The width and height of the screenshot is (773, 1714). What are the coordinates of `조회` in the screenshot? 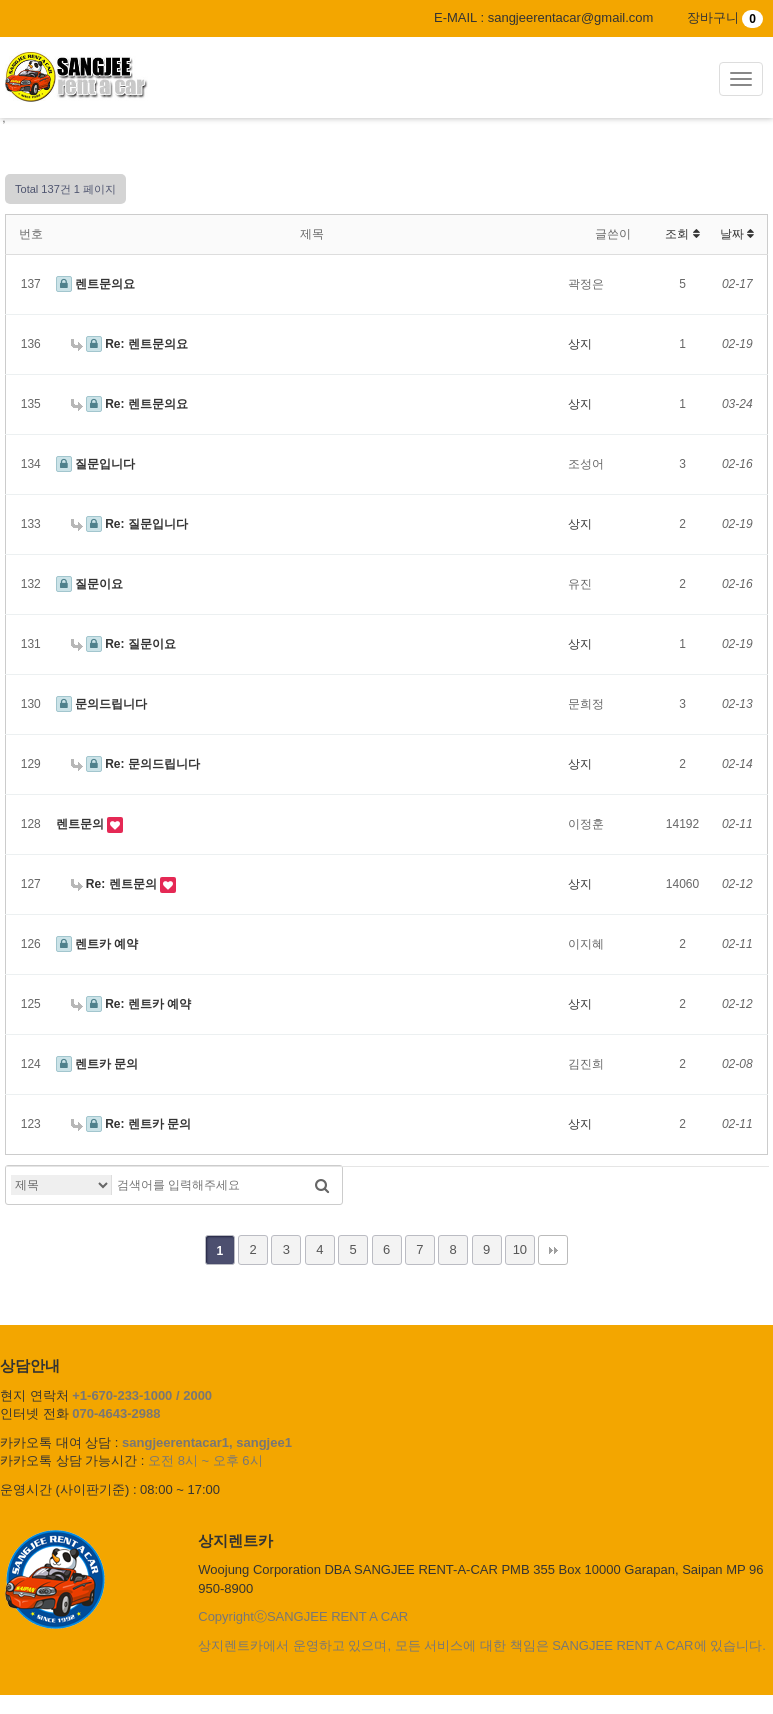 It's located at (682, 234).